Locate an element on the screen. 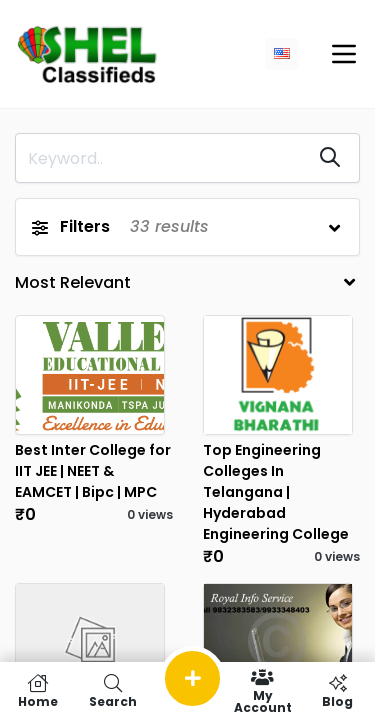 This screenshot has height=720, width=375. Search is located at coordinates (112, 691).